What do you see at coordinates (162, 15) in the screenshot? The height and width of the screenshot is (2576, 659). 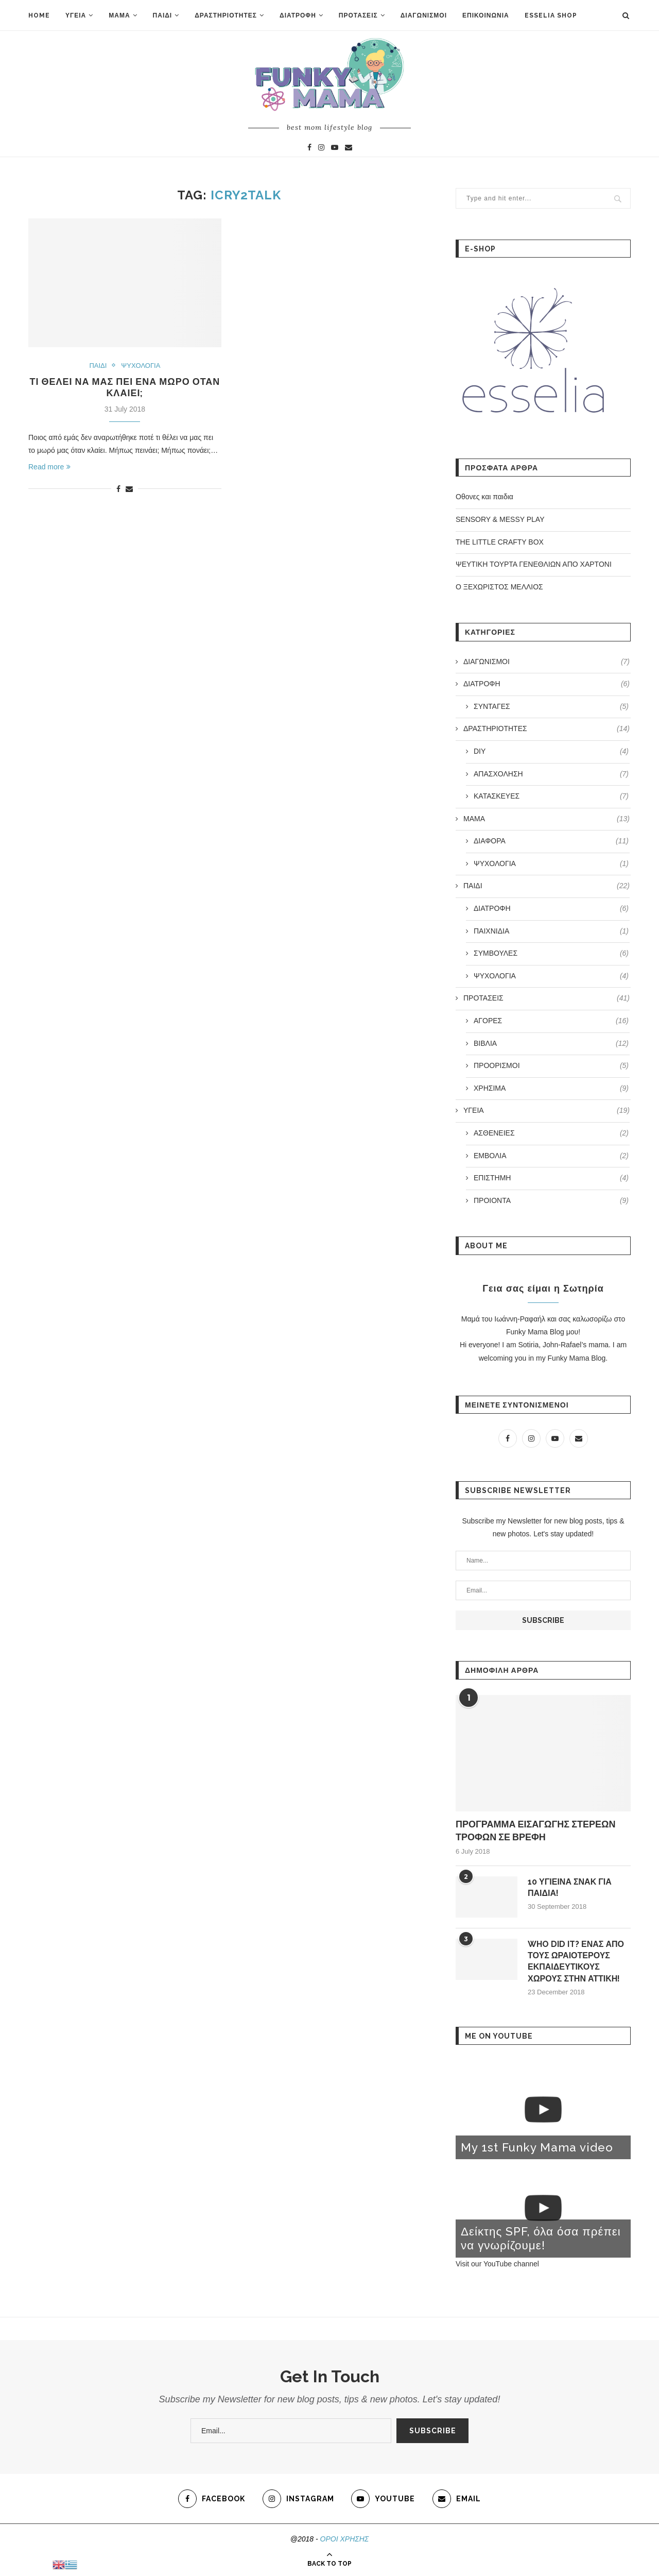 I see `ΠΑΙΔΙ` at bounding box center [162, 15].